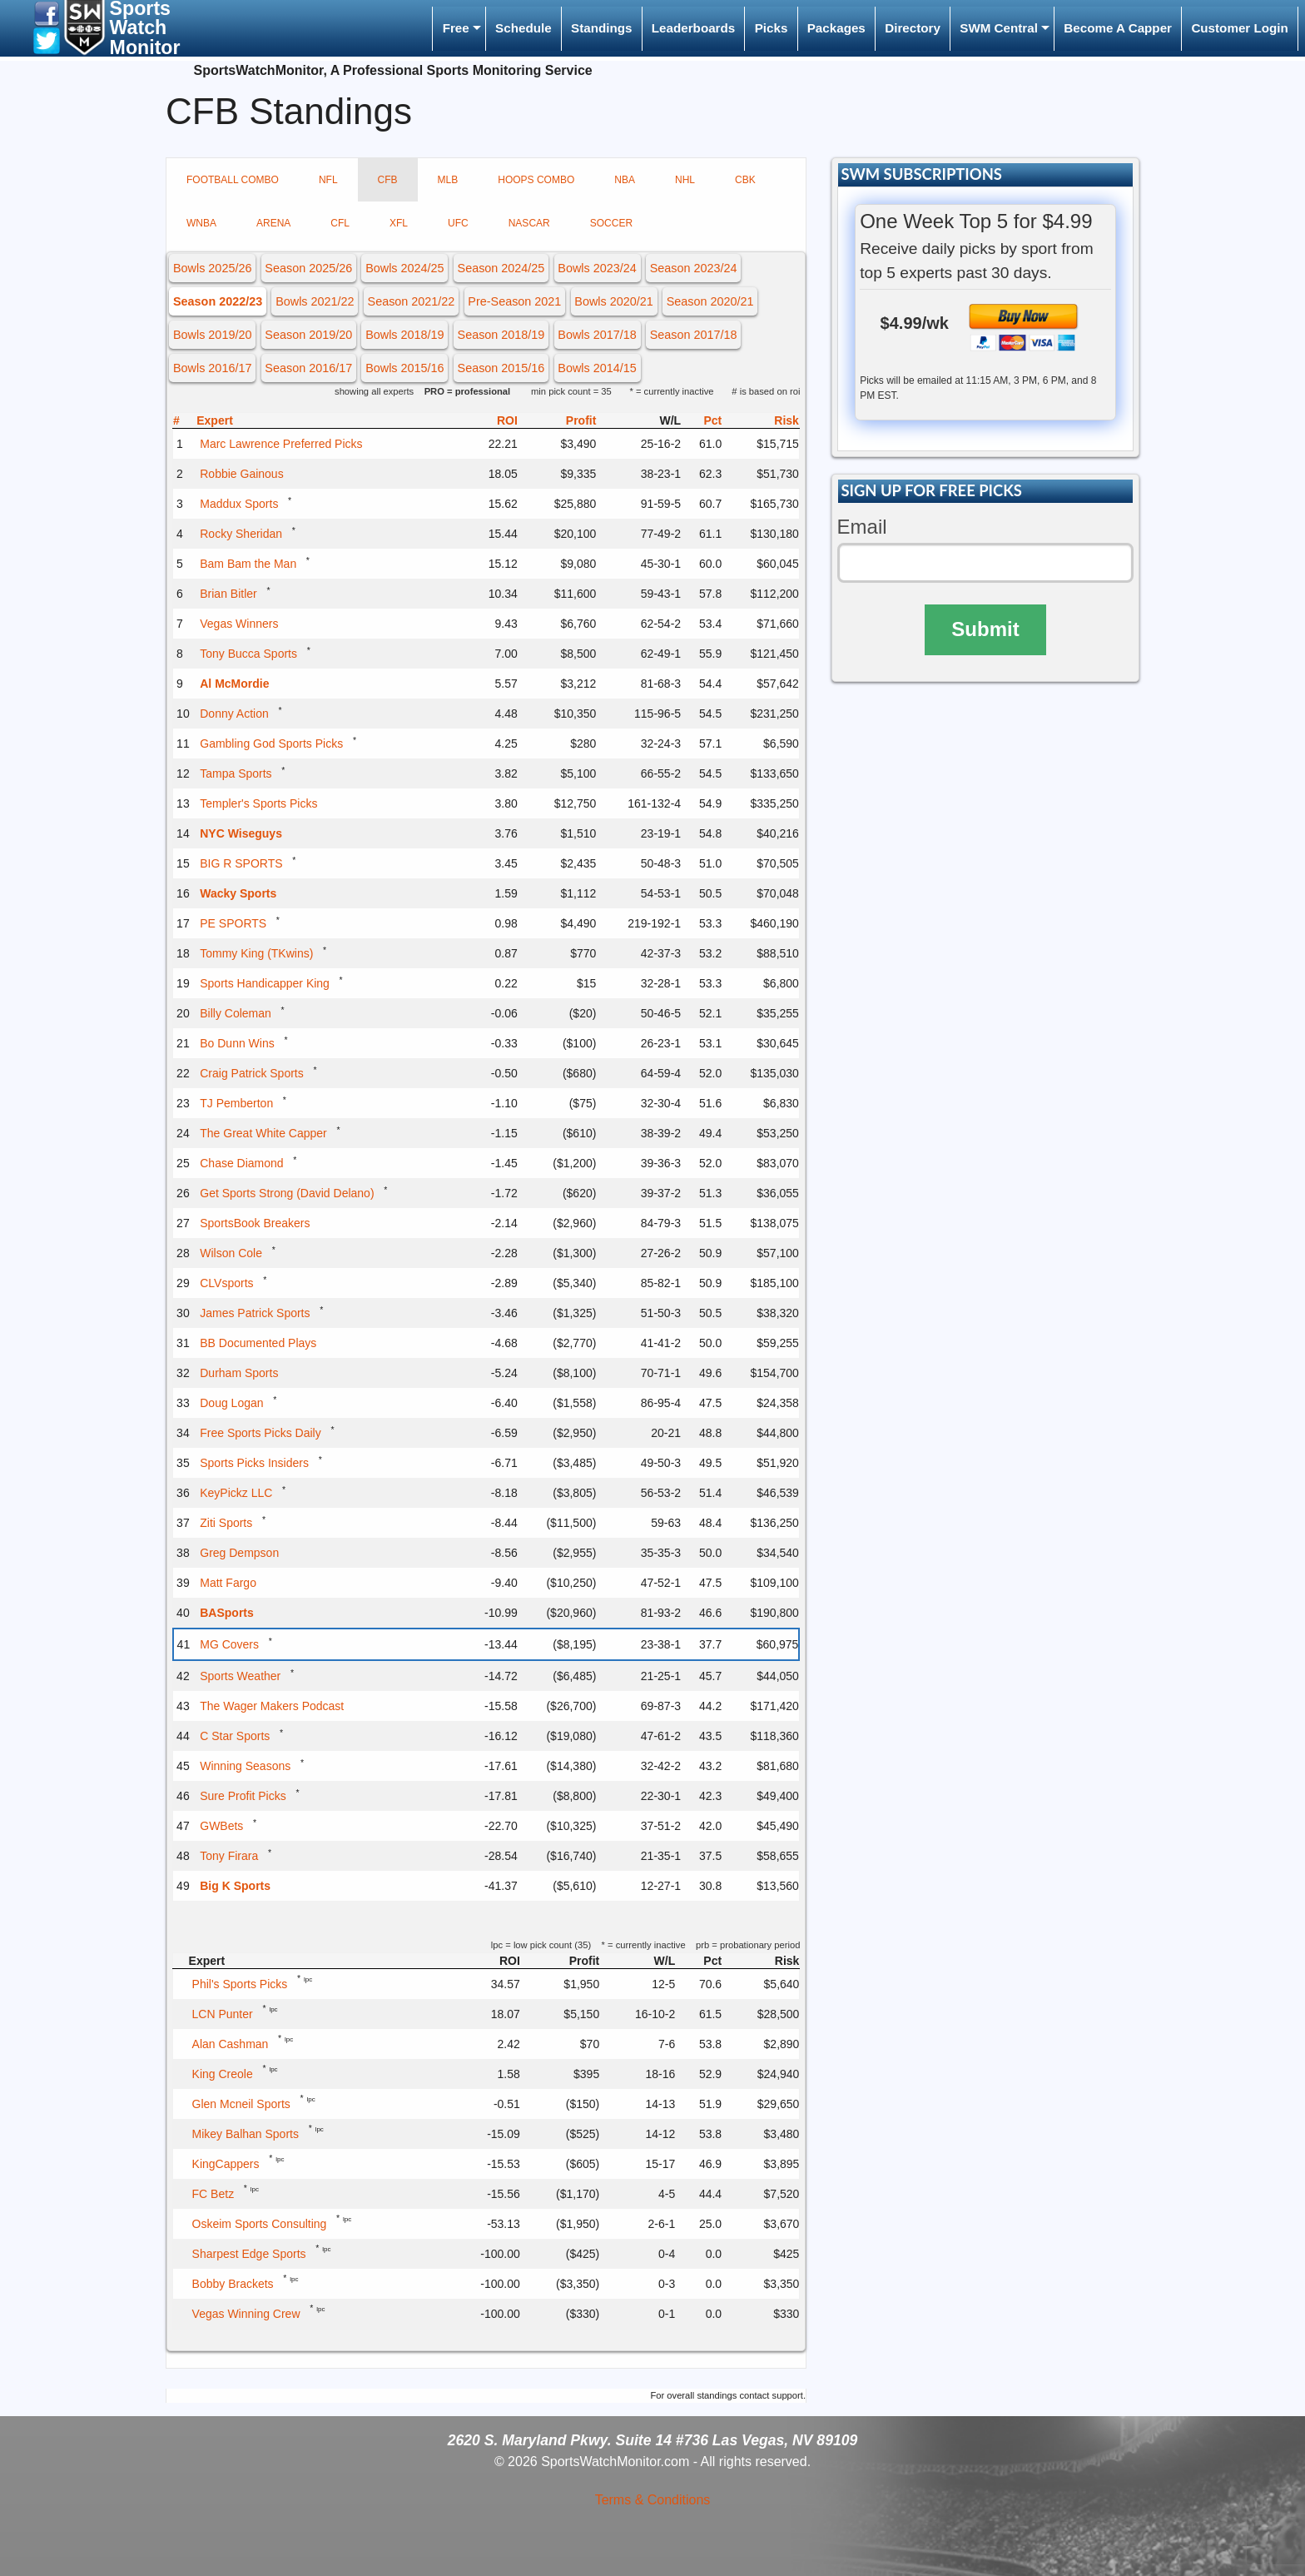  What do you see at coordinates (404, 268) in the screenshot?
I see `Bowls 2024/25 [button]` at bounding box center [404, 268].